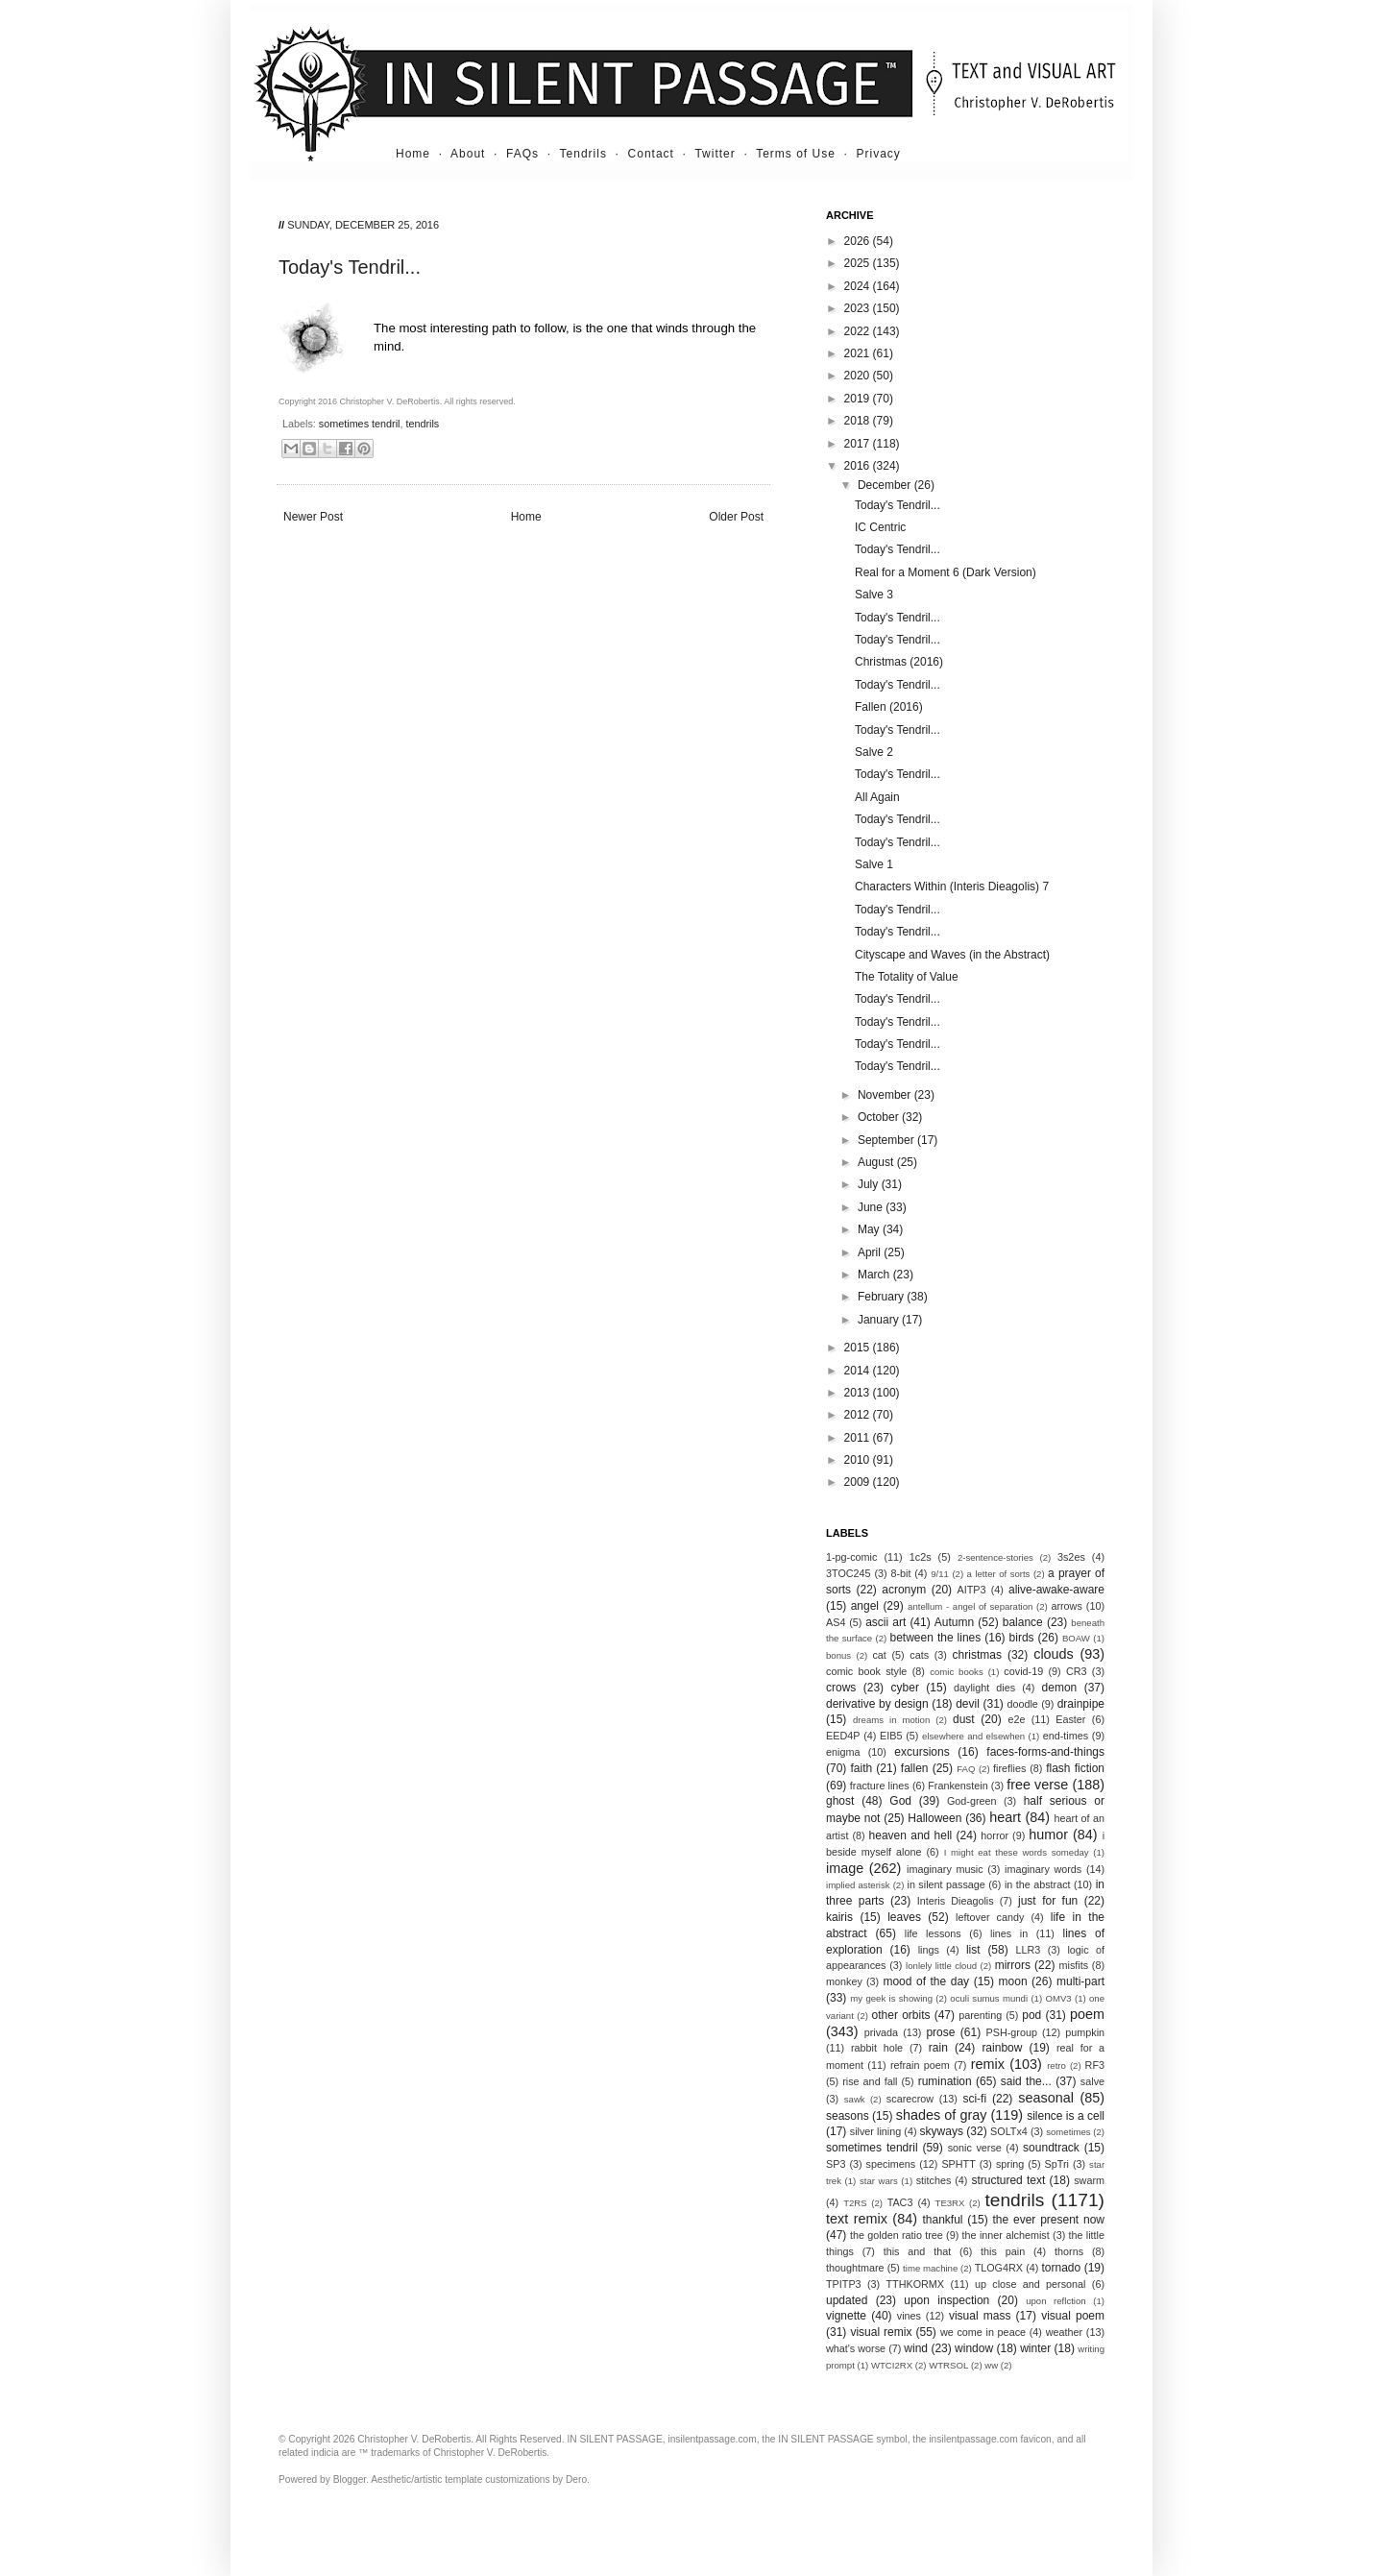  I want to click on refrain poem, so click(920, 2065).